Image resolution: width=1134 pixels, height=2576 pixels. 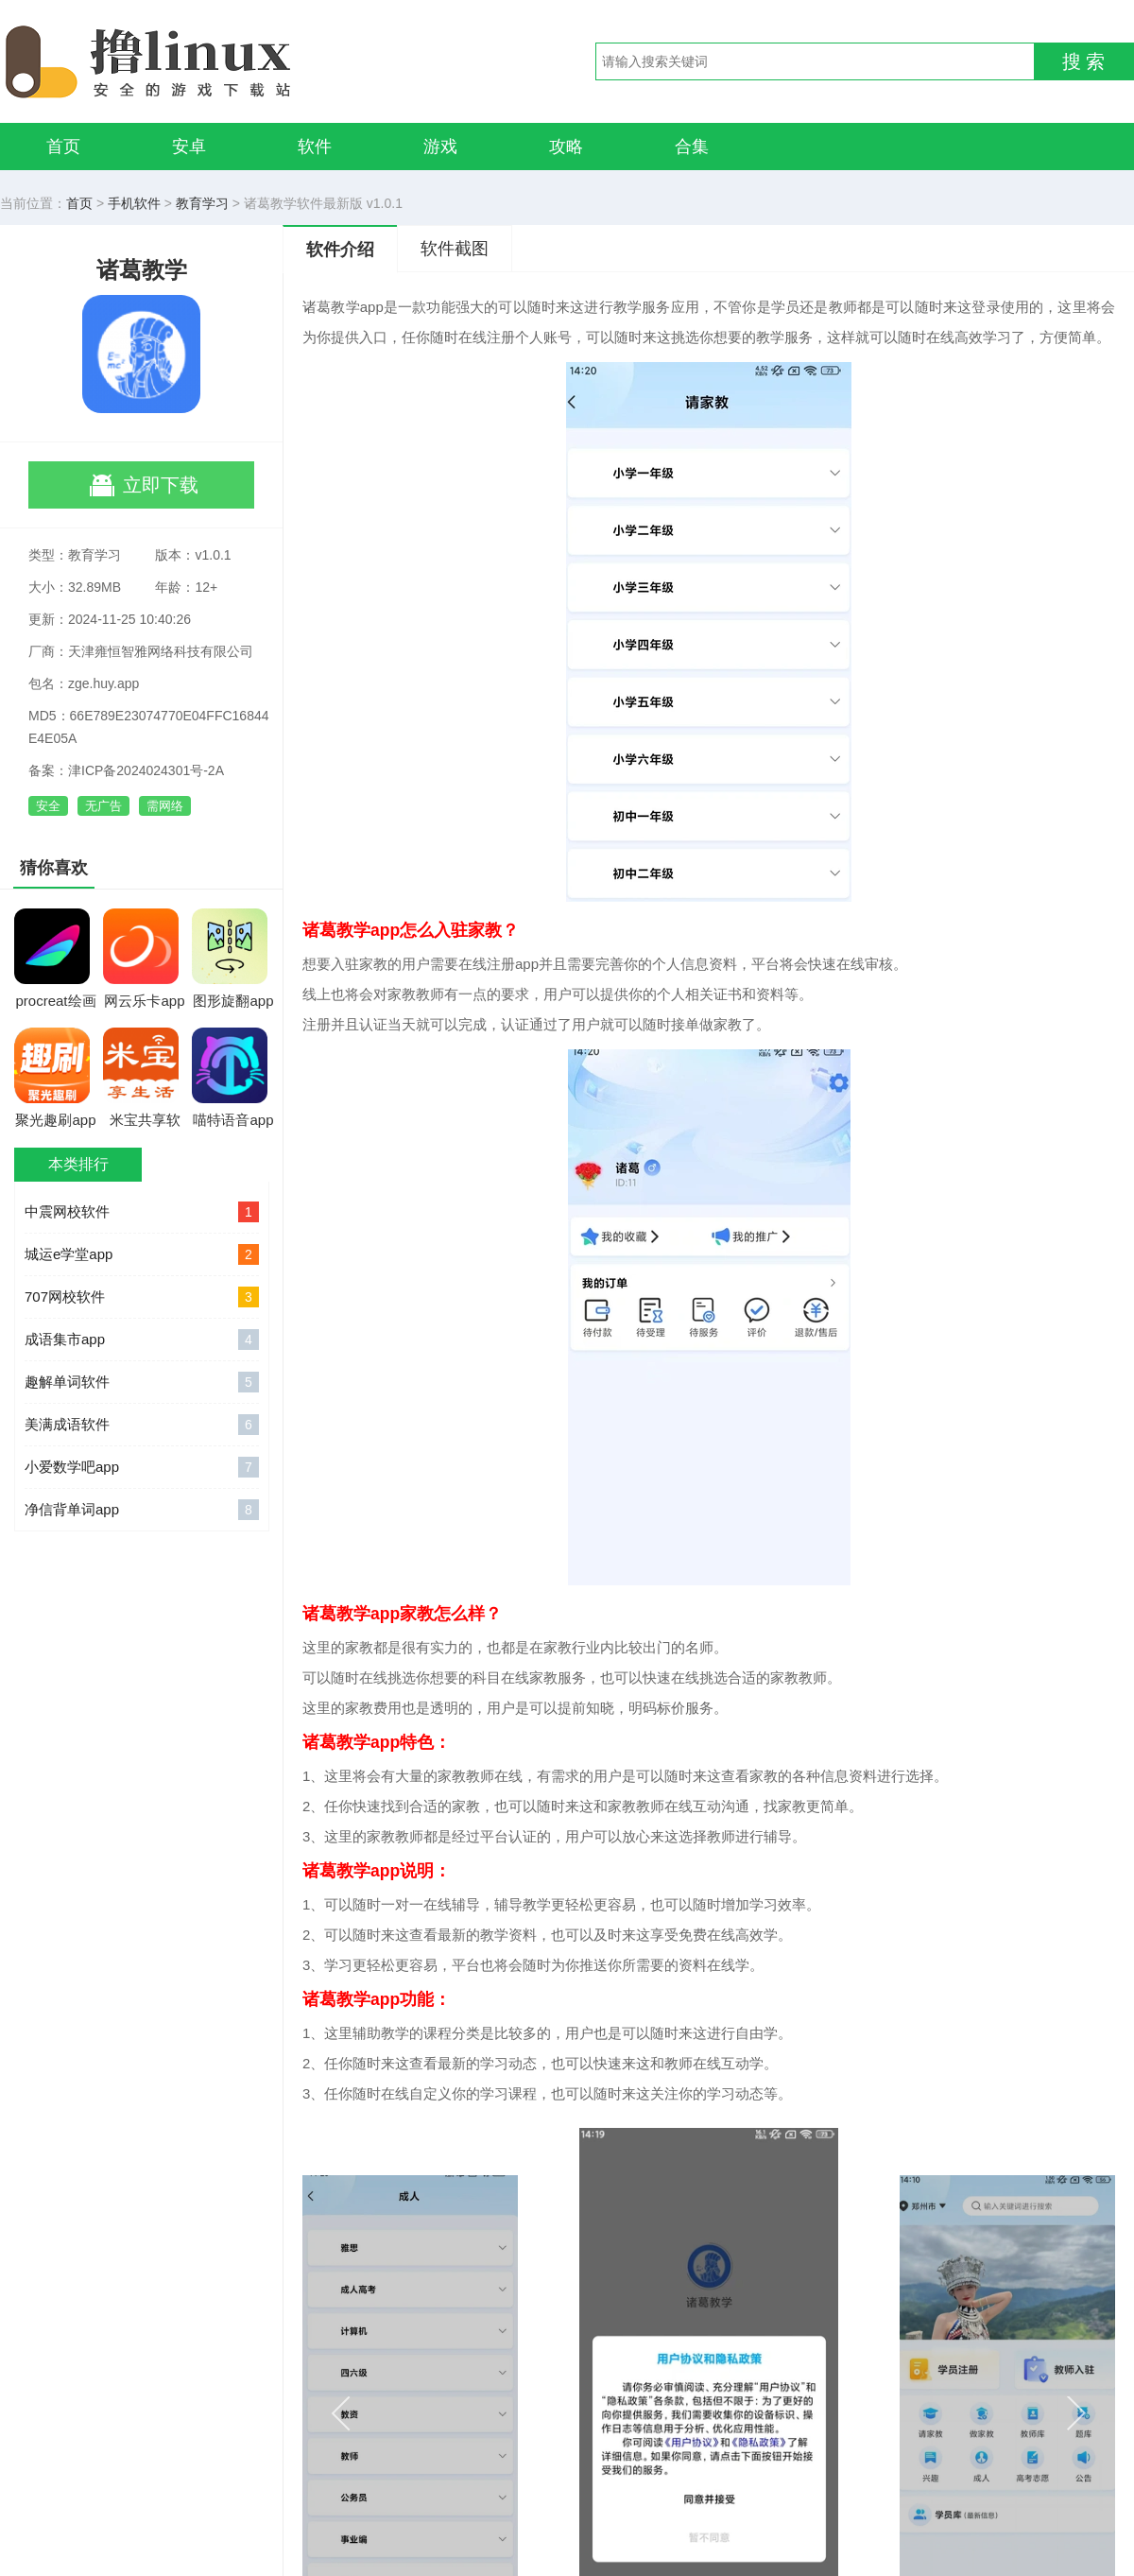 I want to click on 软件, so click(x=315, y=146).